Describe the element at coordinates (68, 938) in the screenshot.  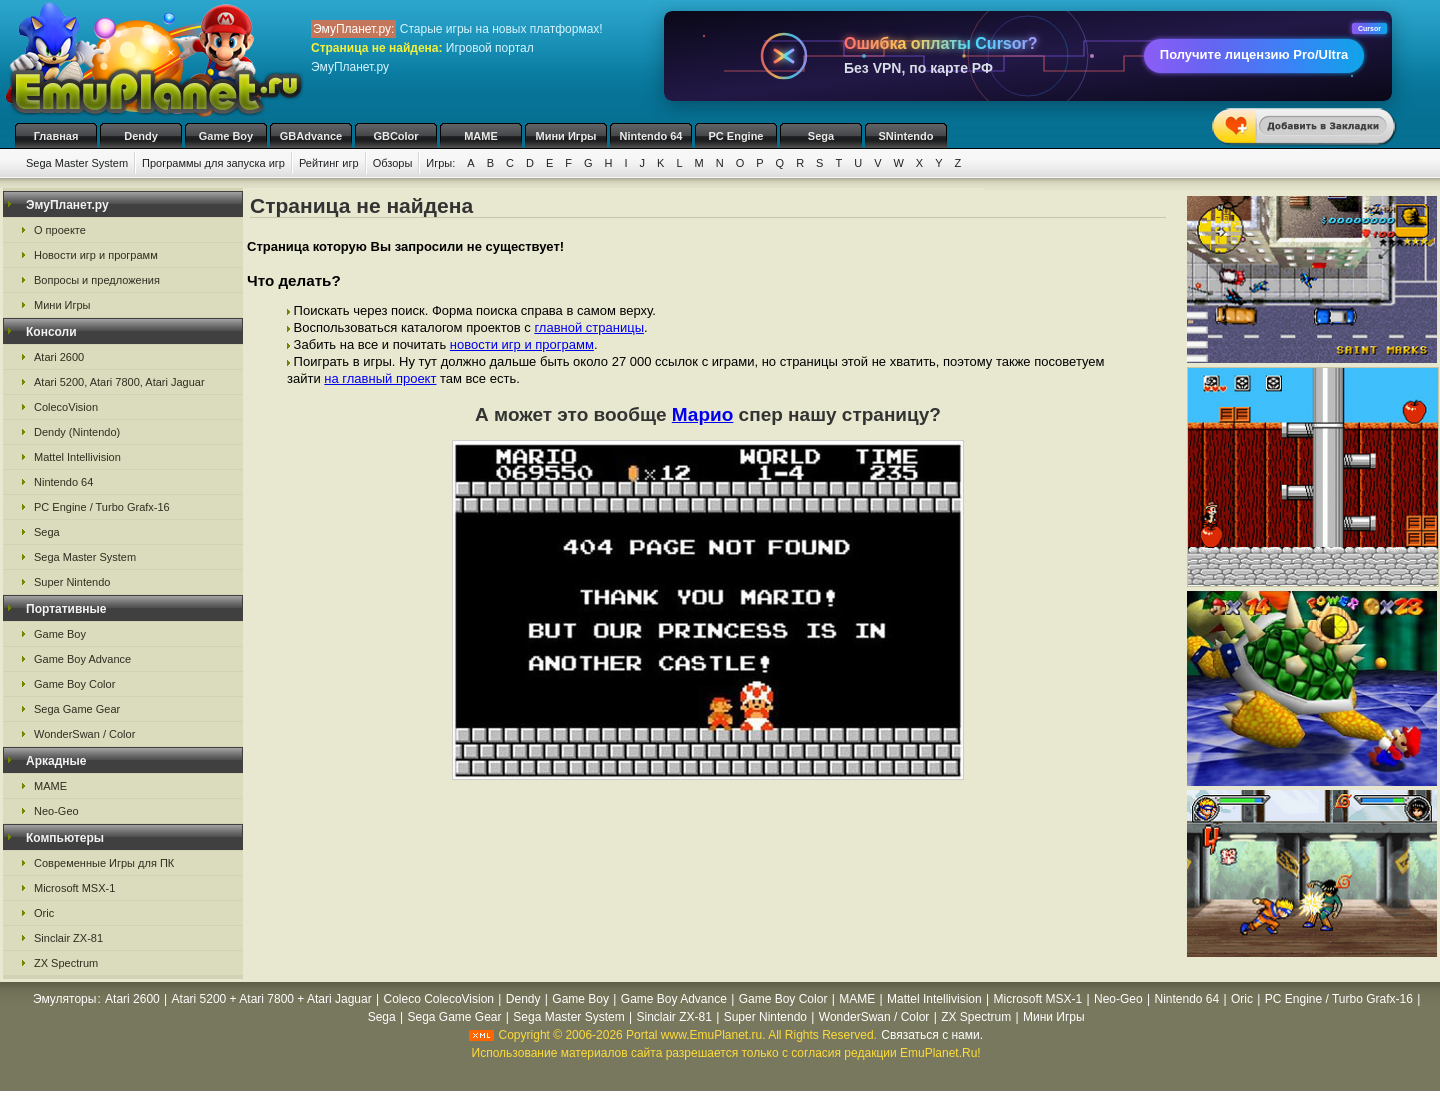
I see `Sinclair ZX-81` at that location.